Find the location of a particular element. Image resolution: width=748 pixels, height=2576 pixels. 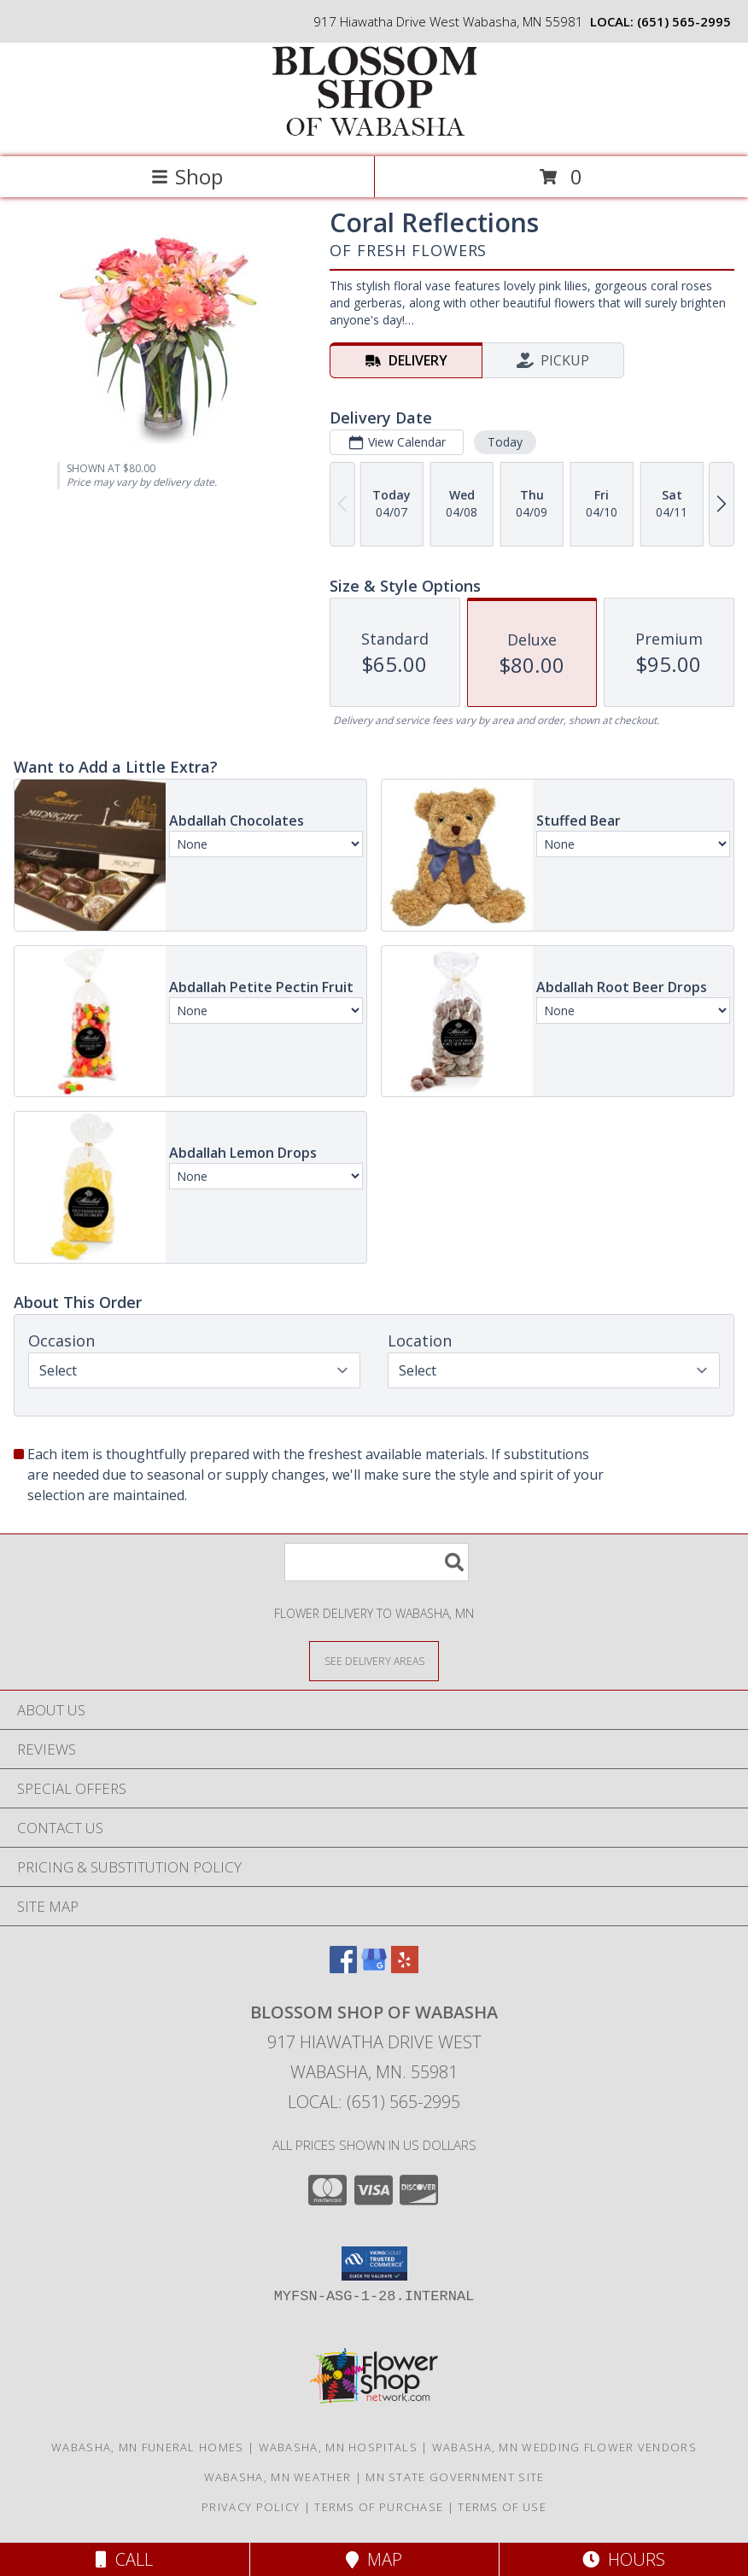

[View our Yelp] is located at coordinates (404, 1967).